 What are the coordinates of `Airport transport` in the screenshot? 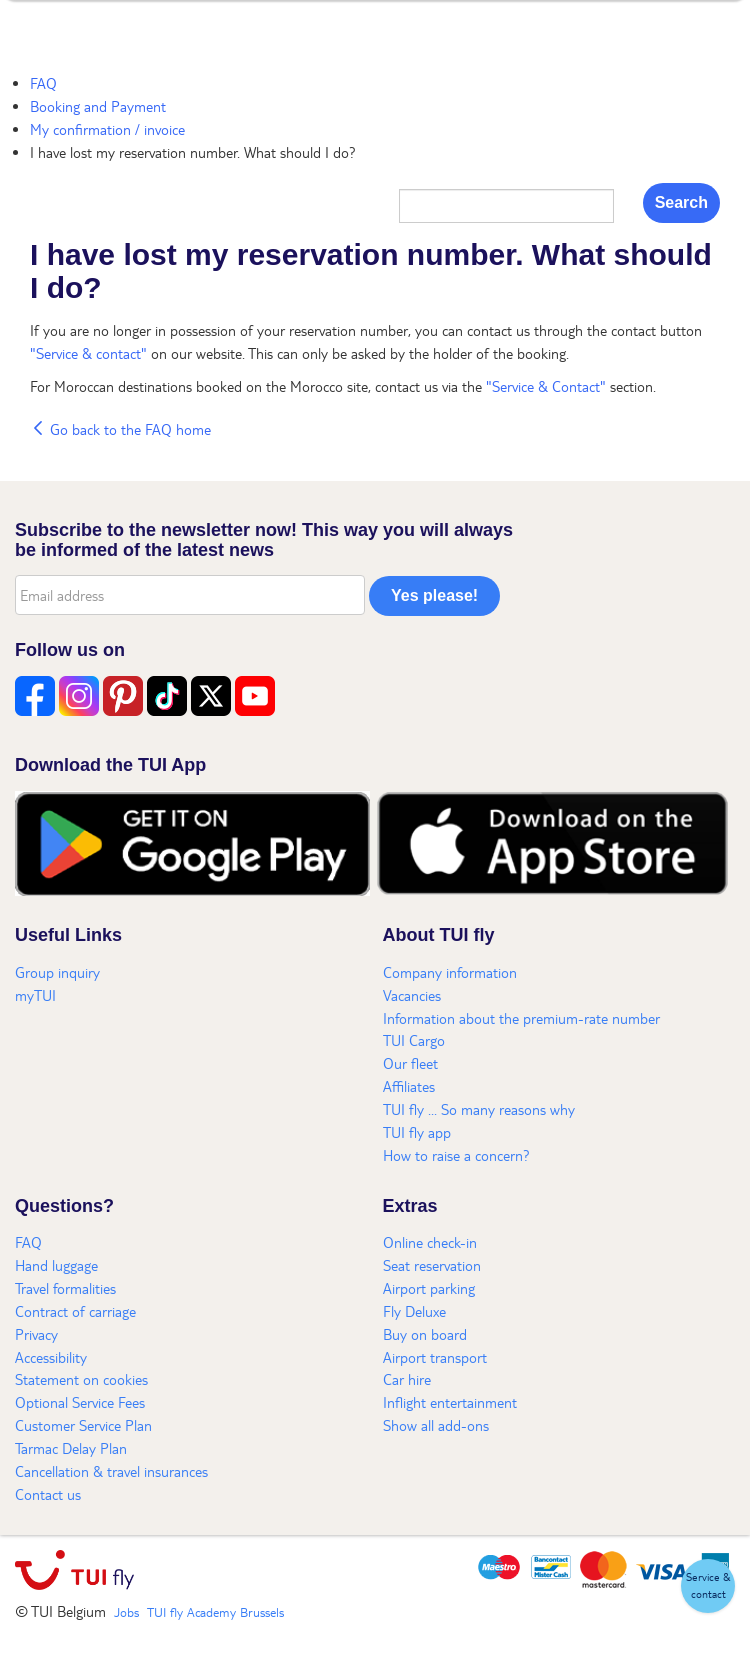 It's located at (435, 1357).